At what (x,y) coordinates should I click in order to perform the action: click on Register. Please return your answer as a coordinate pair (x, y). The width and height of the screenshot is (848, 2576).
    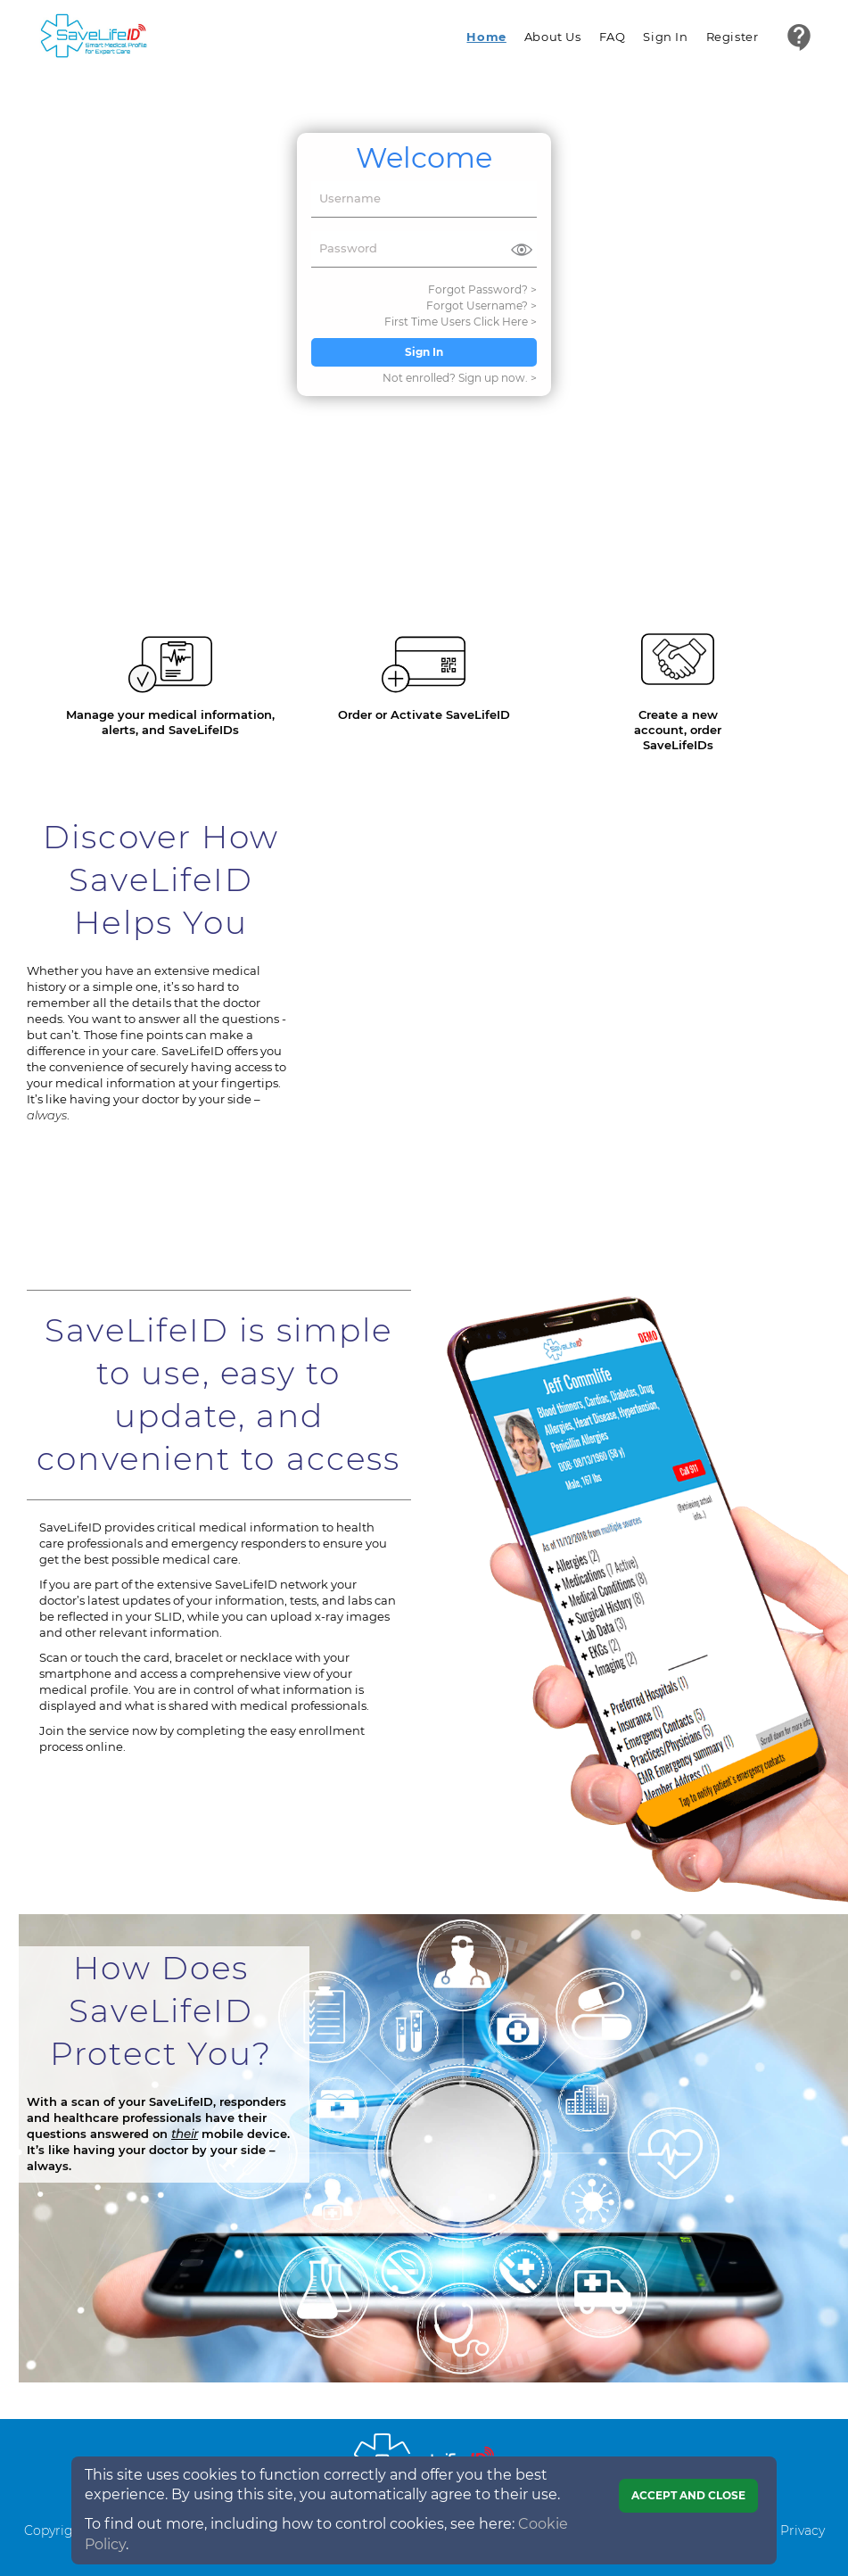
    Looking at the image, I should click on (732, 36).